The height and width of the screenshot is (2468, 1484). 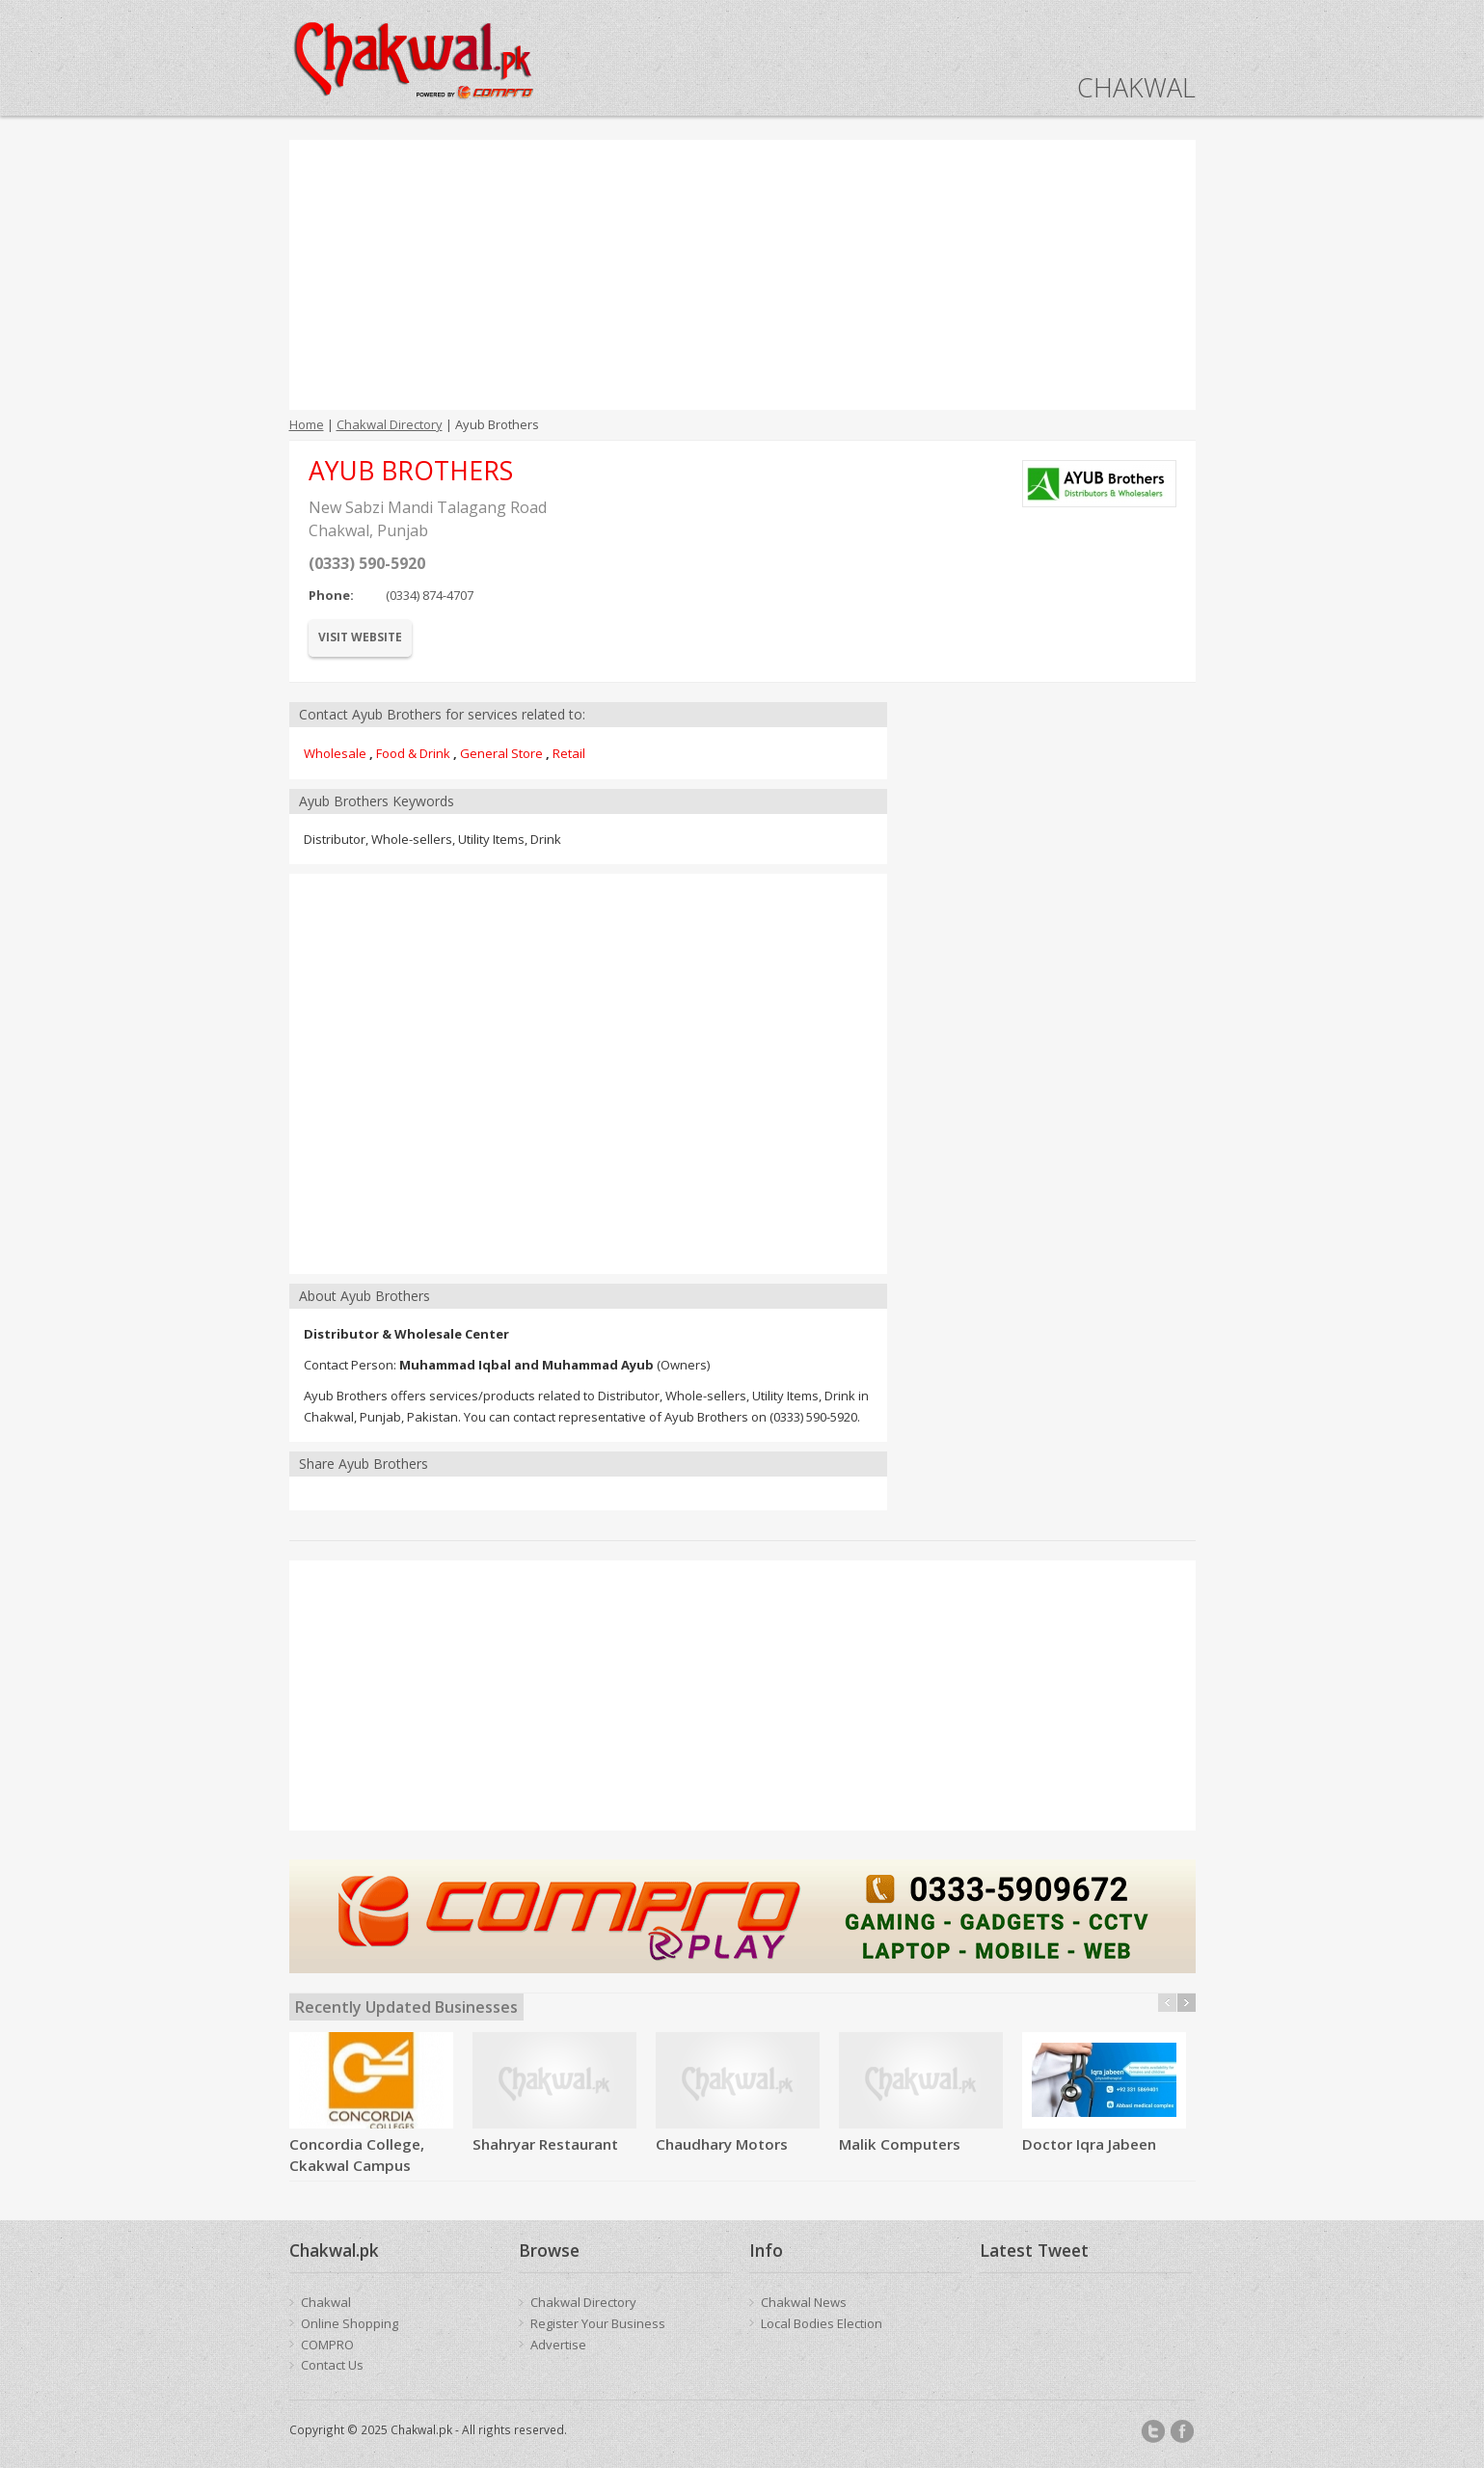 What do you see at coordinates (597, 2323) in the screenshot?
I see `Register Your Business` at bounding box center [597, 2323].